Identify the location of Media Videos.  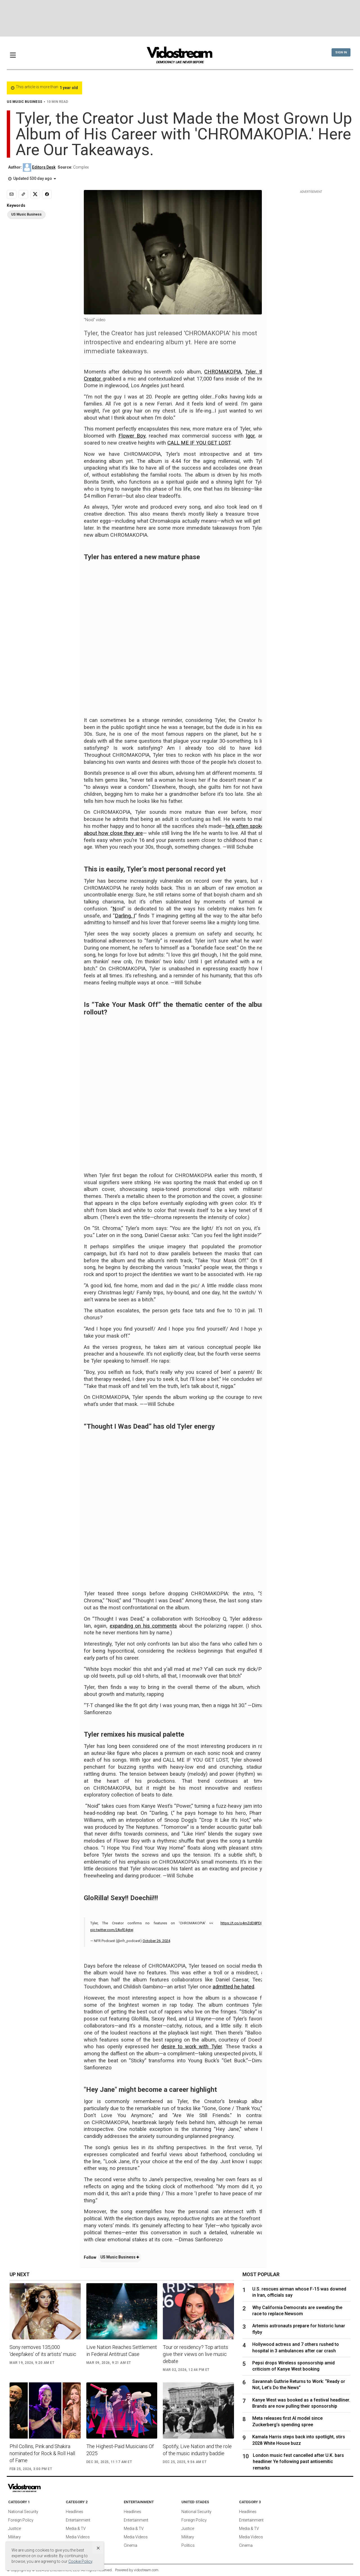
(78, 2537).